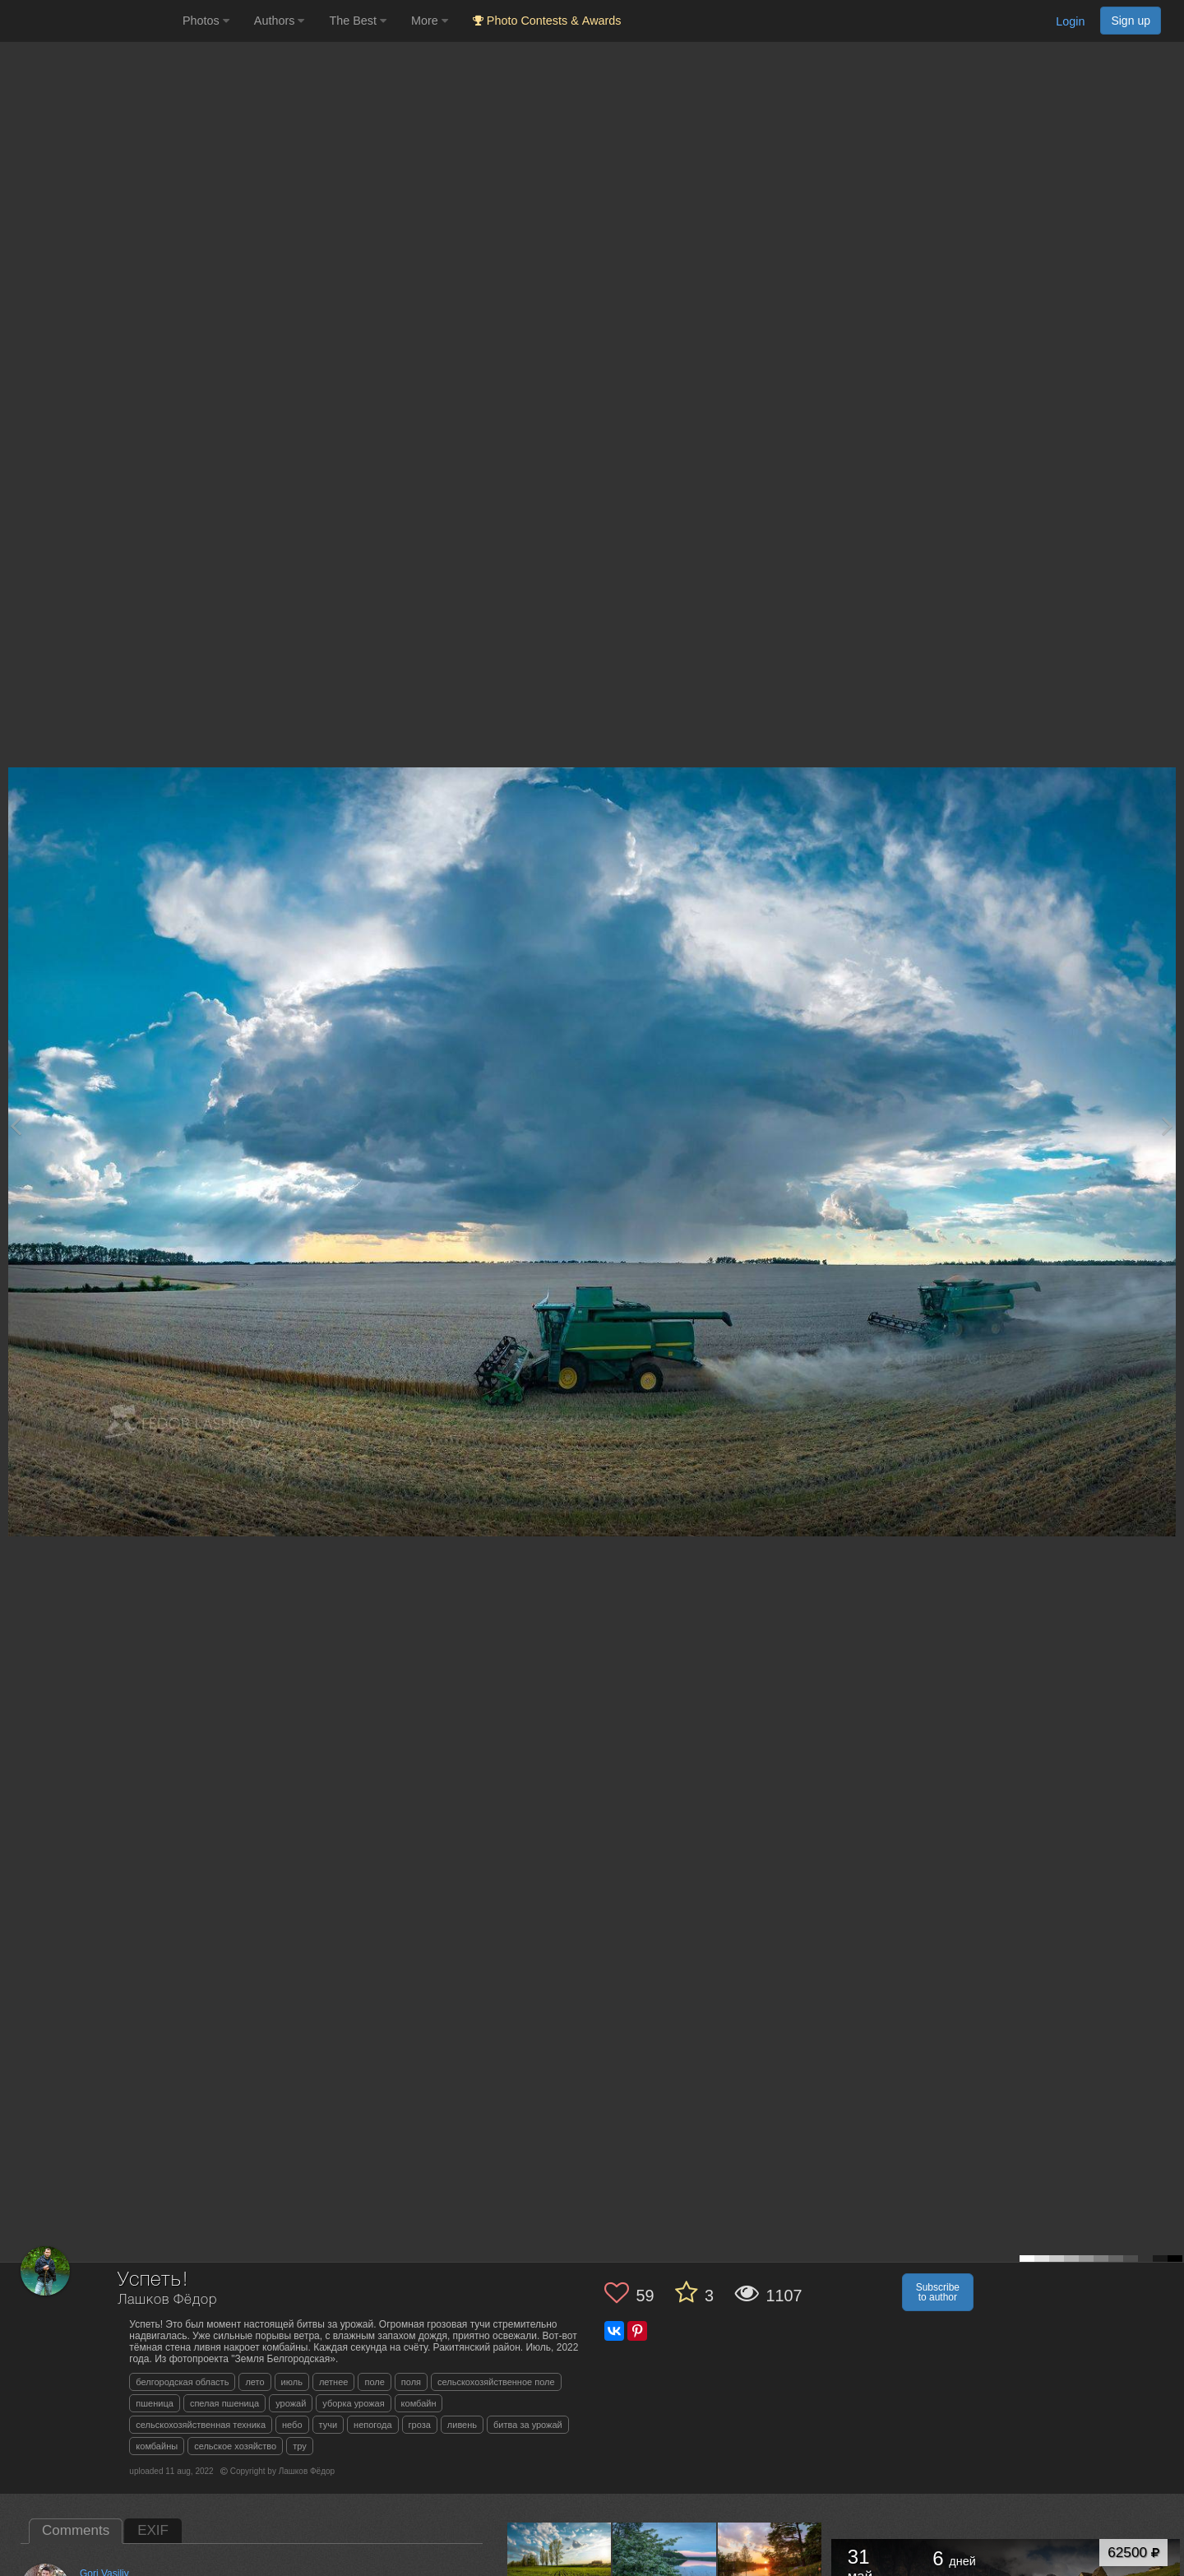 The image size is (1184, 2576). I want to click on лето, so click(254, 2382).